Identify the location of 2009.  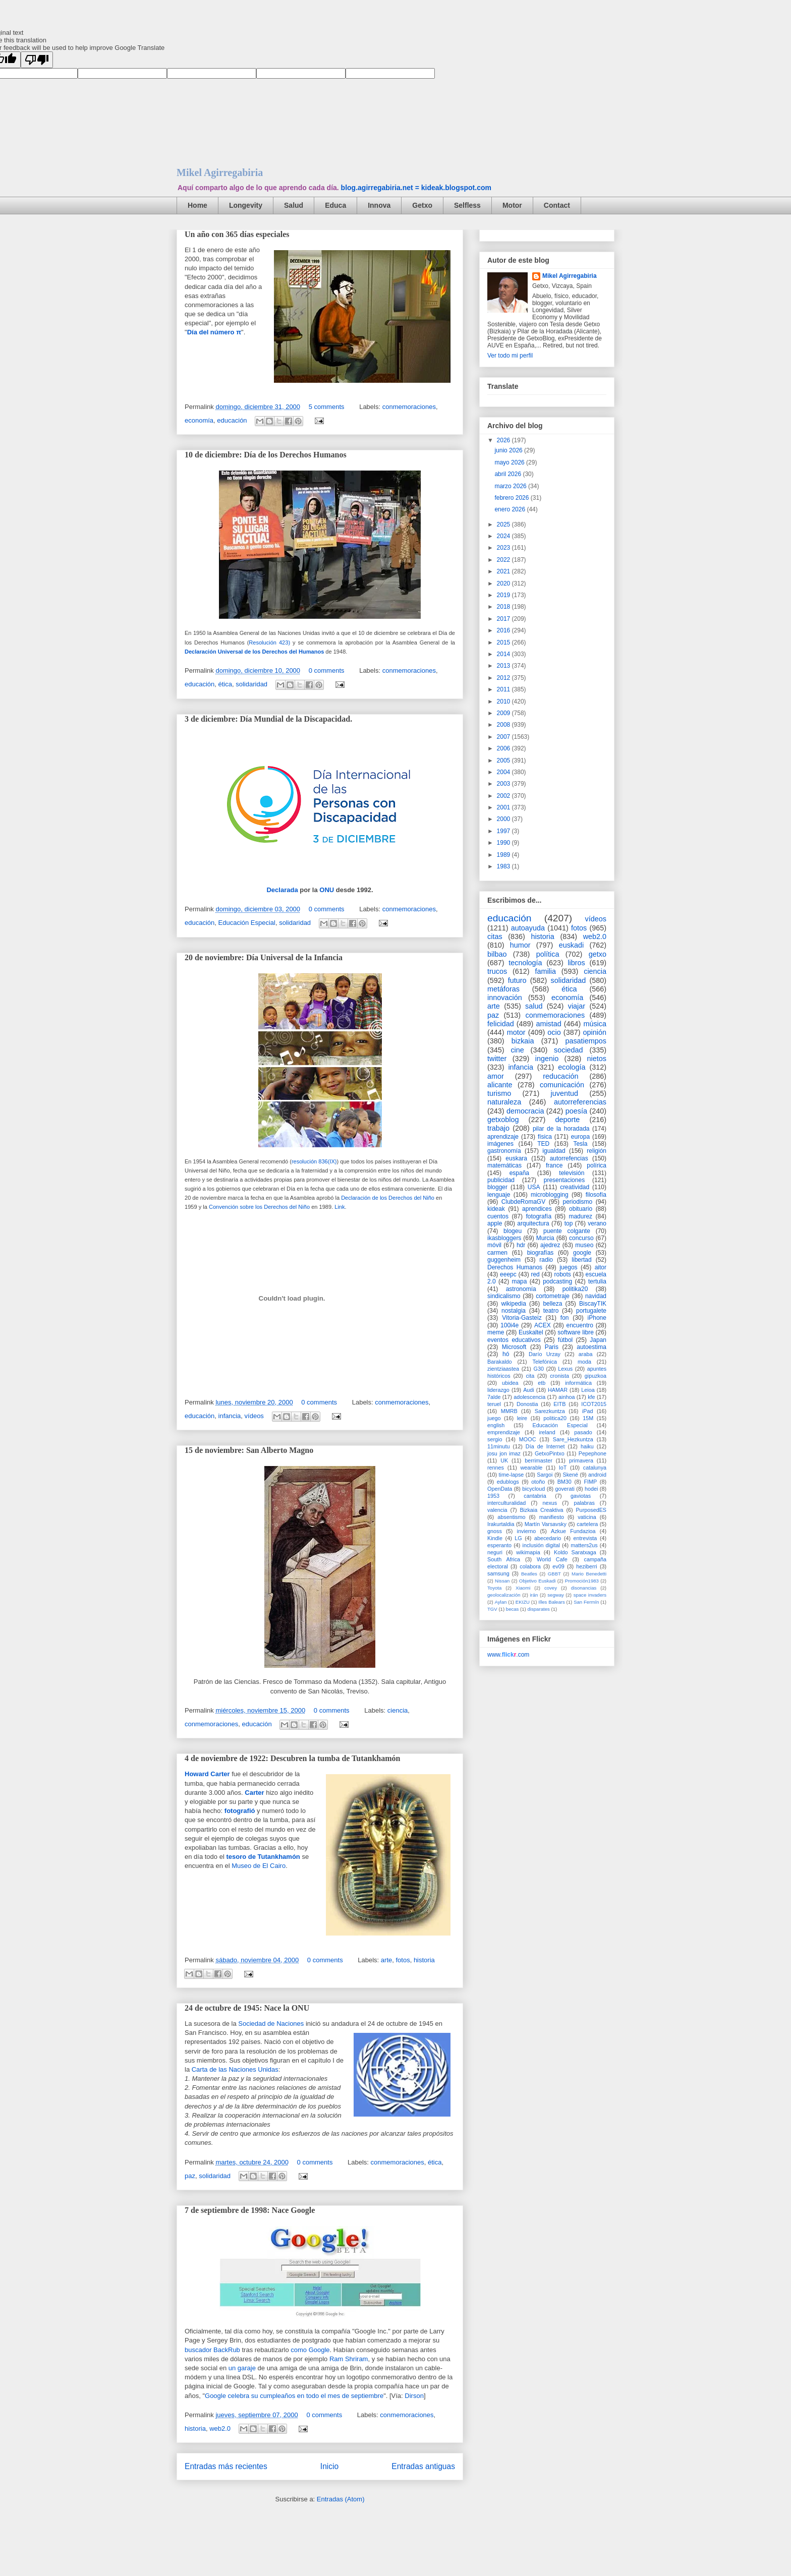
(504, 713).